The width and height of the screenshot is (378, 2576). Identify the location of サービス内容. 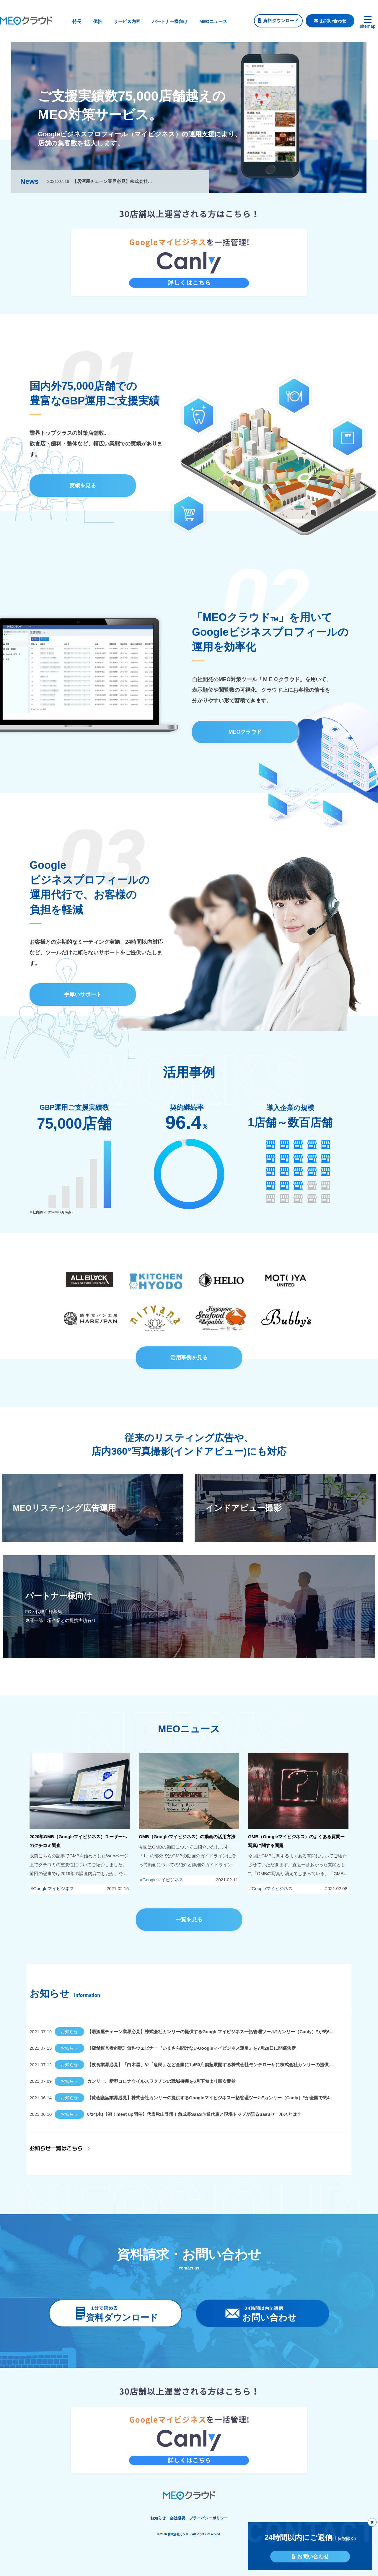
(127, 21).